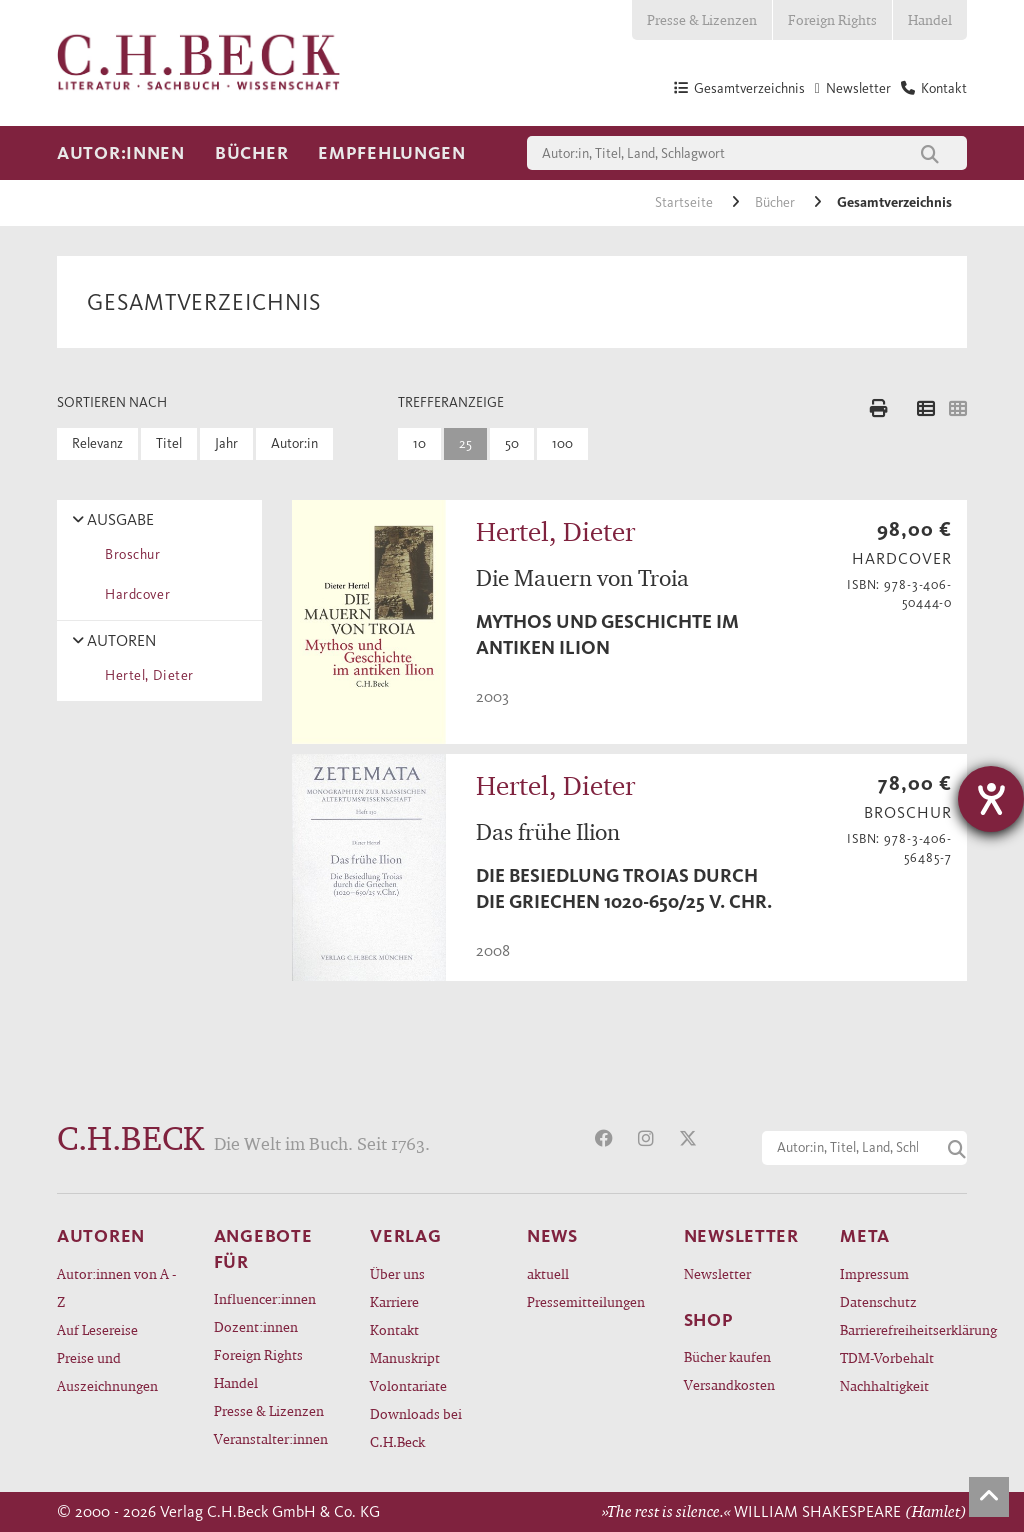 The height and width of the screenshot is (1532, 1024). Describe the element at coordinates (294, 443) in the screenshot. I see `Autor:in` at that location.